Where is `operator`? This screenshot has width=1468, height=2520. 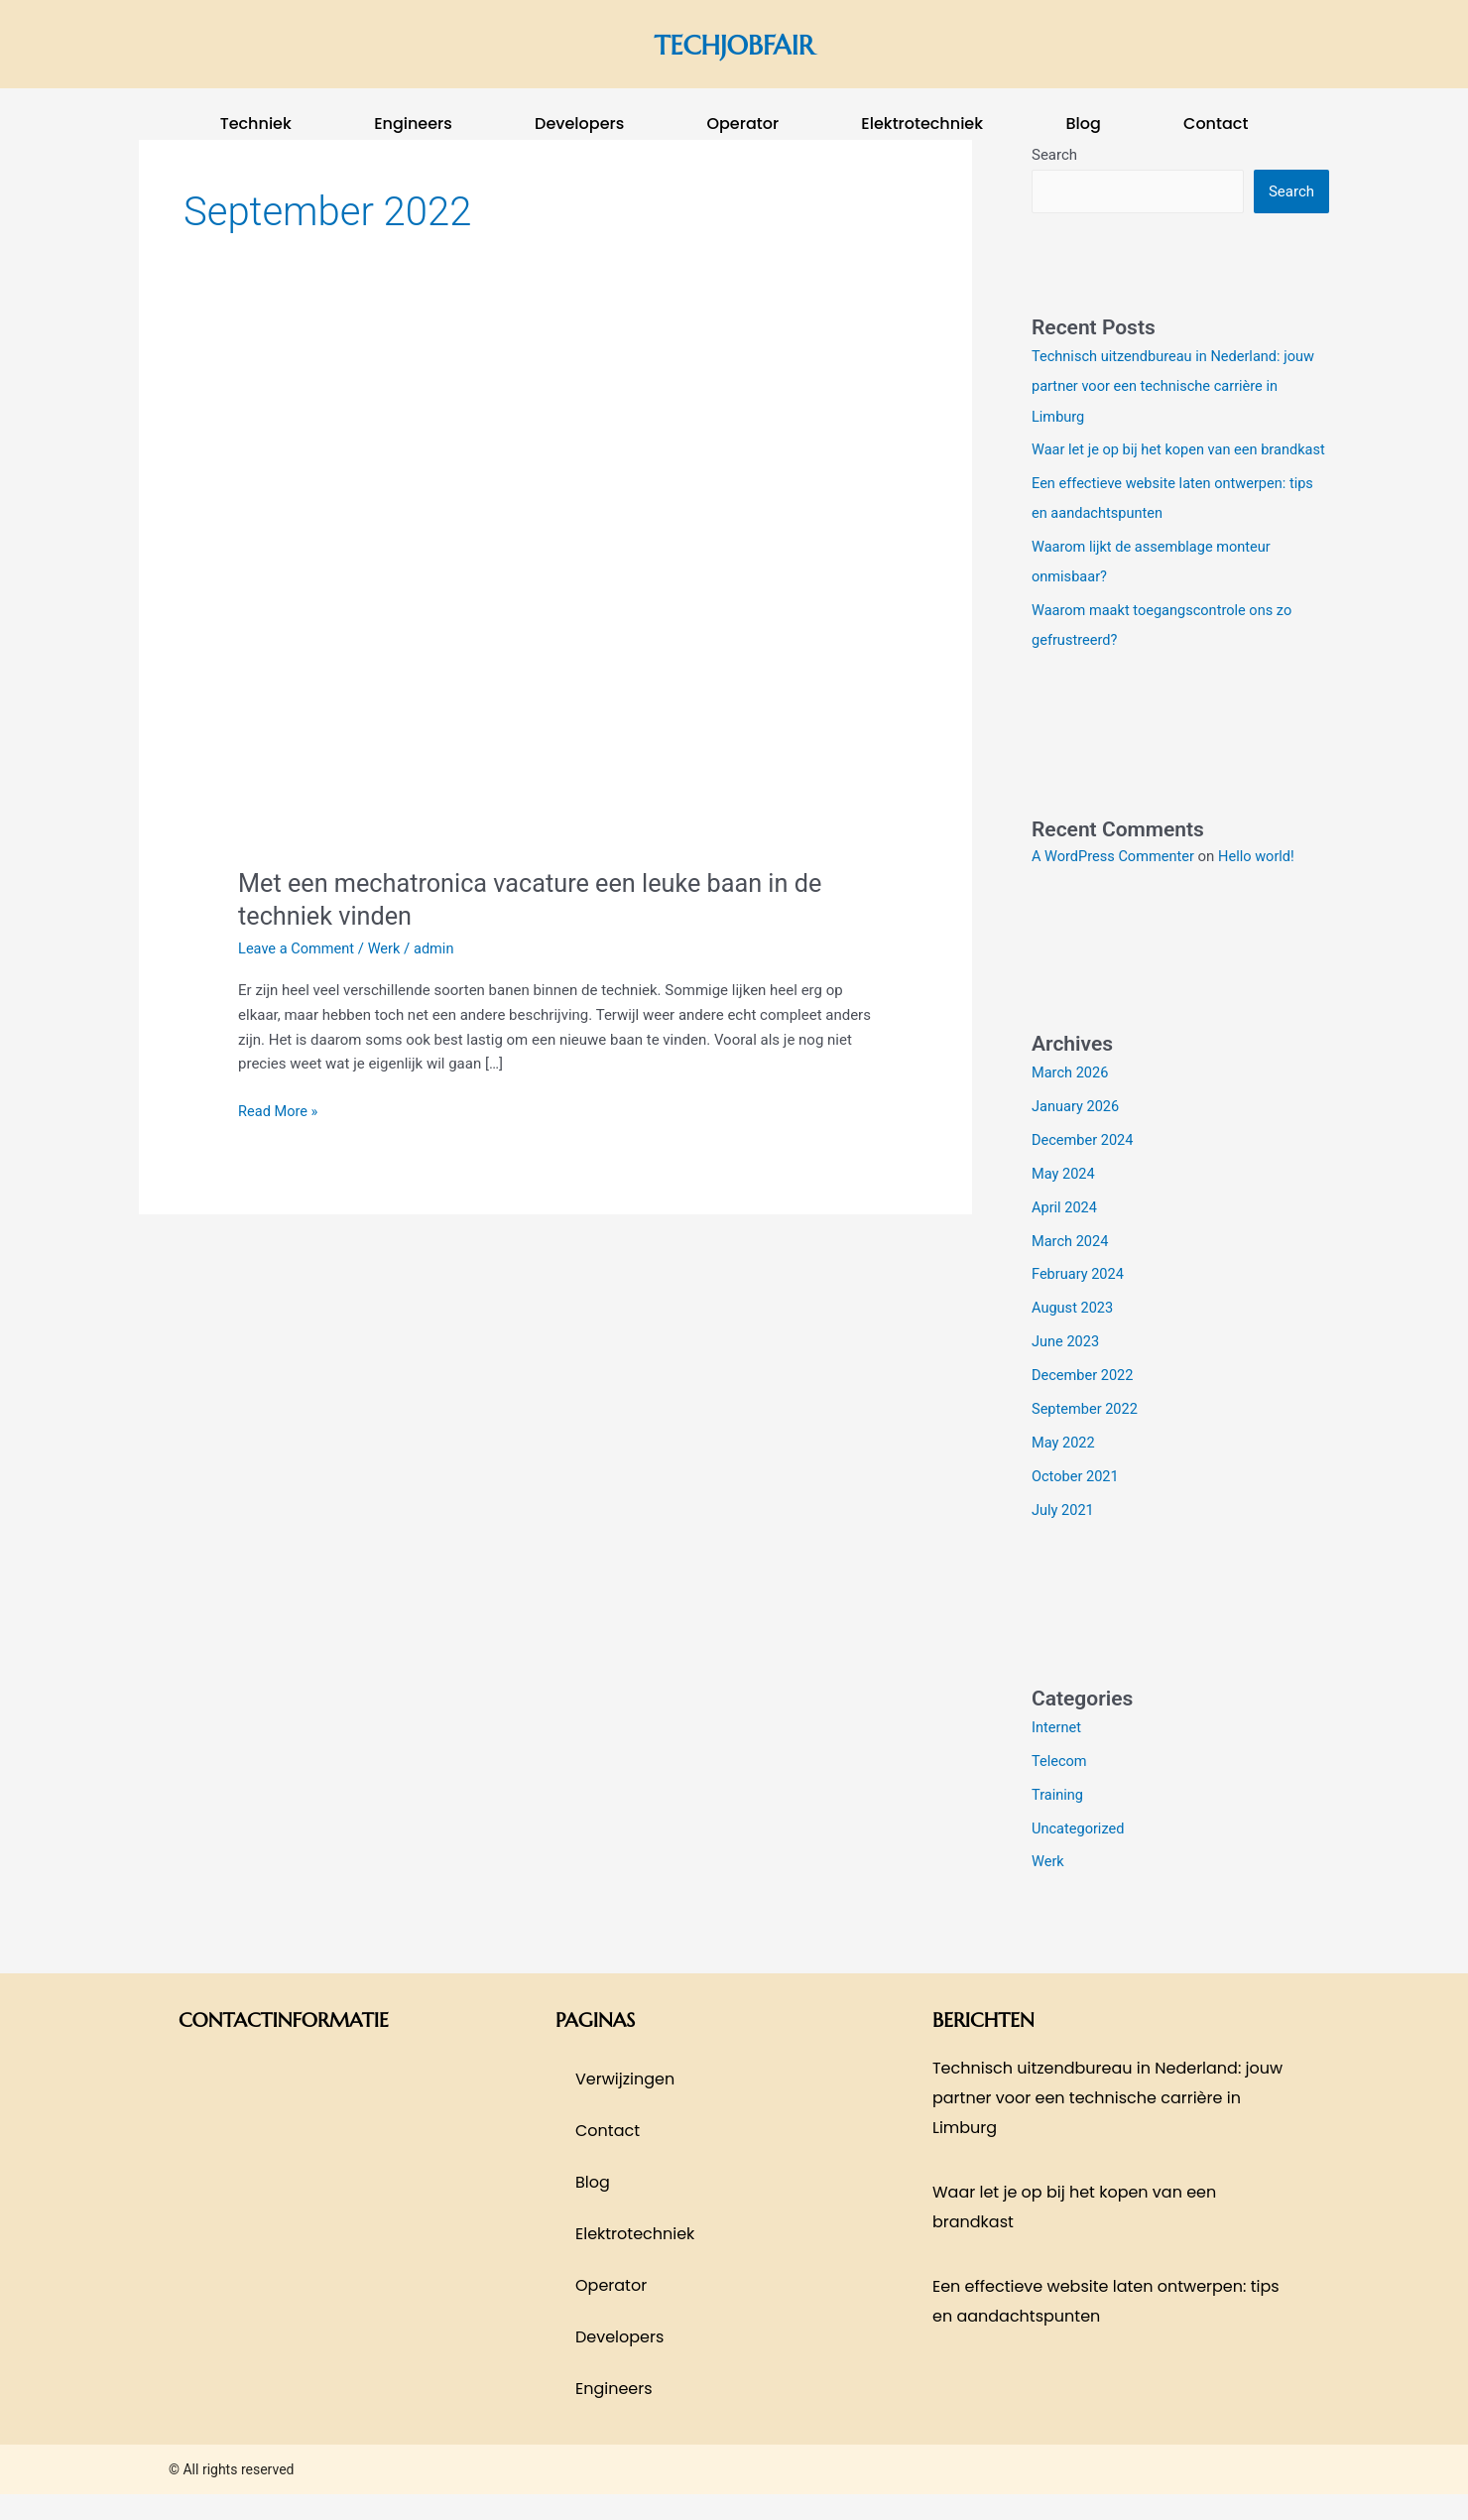 operator is located at coordinates (742, 123).